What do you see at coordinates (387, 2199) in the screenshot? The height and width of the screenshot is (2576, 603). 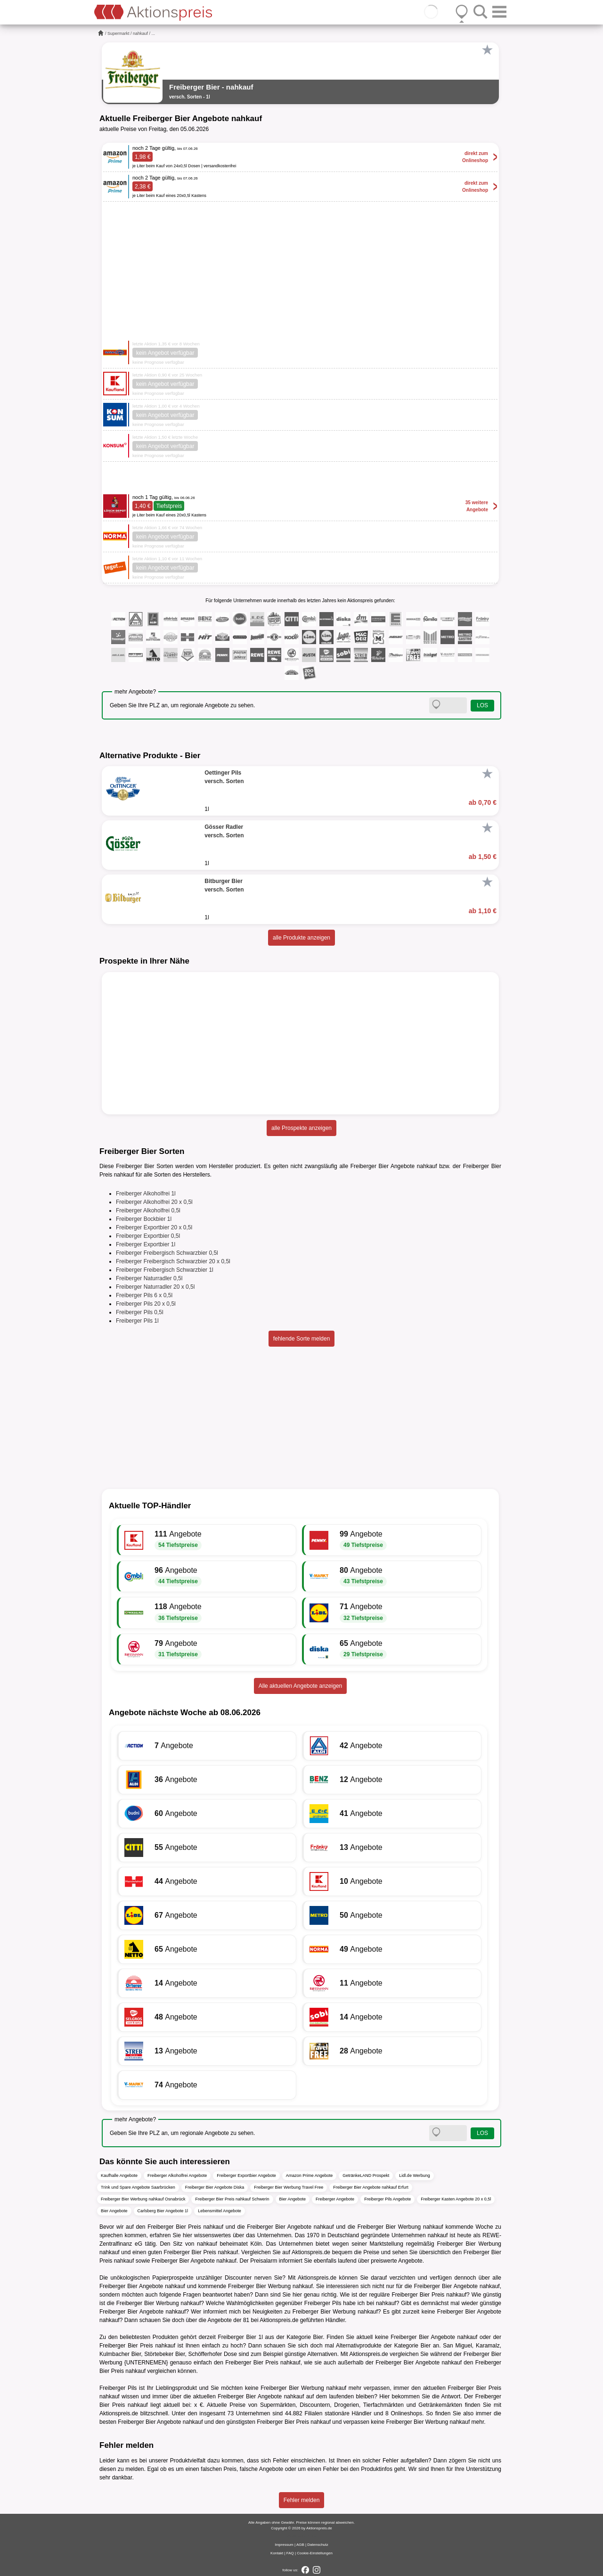 I see `Freiberger Pils Angebote` at bounding box center [387, 2199].